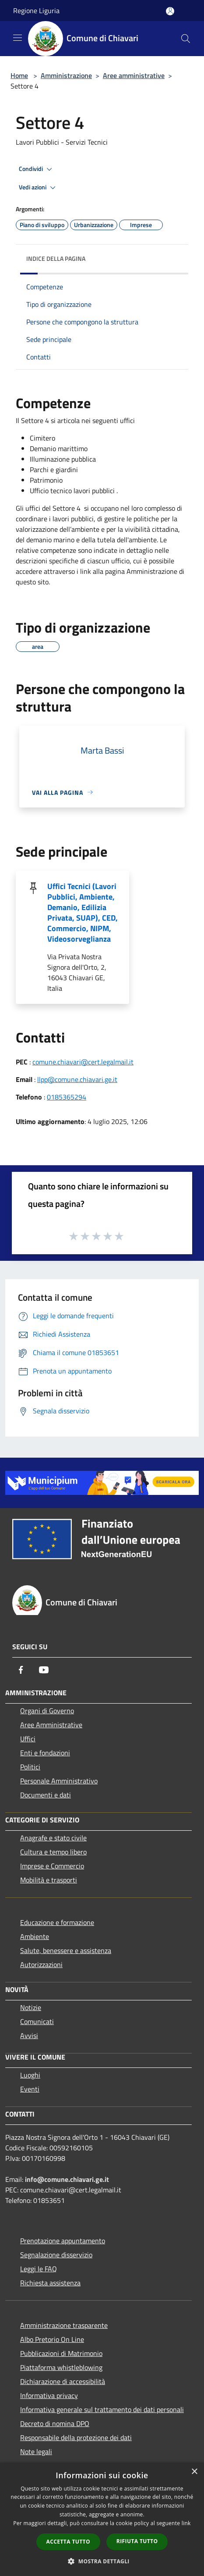 Image resolution: width=204 pixels, height=2576 pixels. I want to click on Decreto di nomina DPO, so click(54, 2423).